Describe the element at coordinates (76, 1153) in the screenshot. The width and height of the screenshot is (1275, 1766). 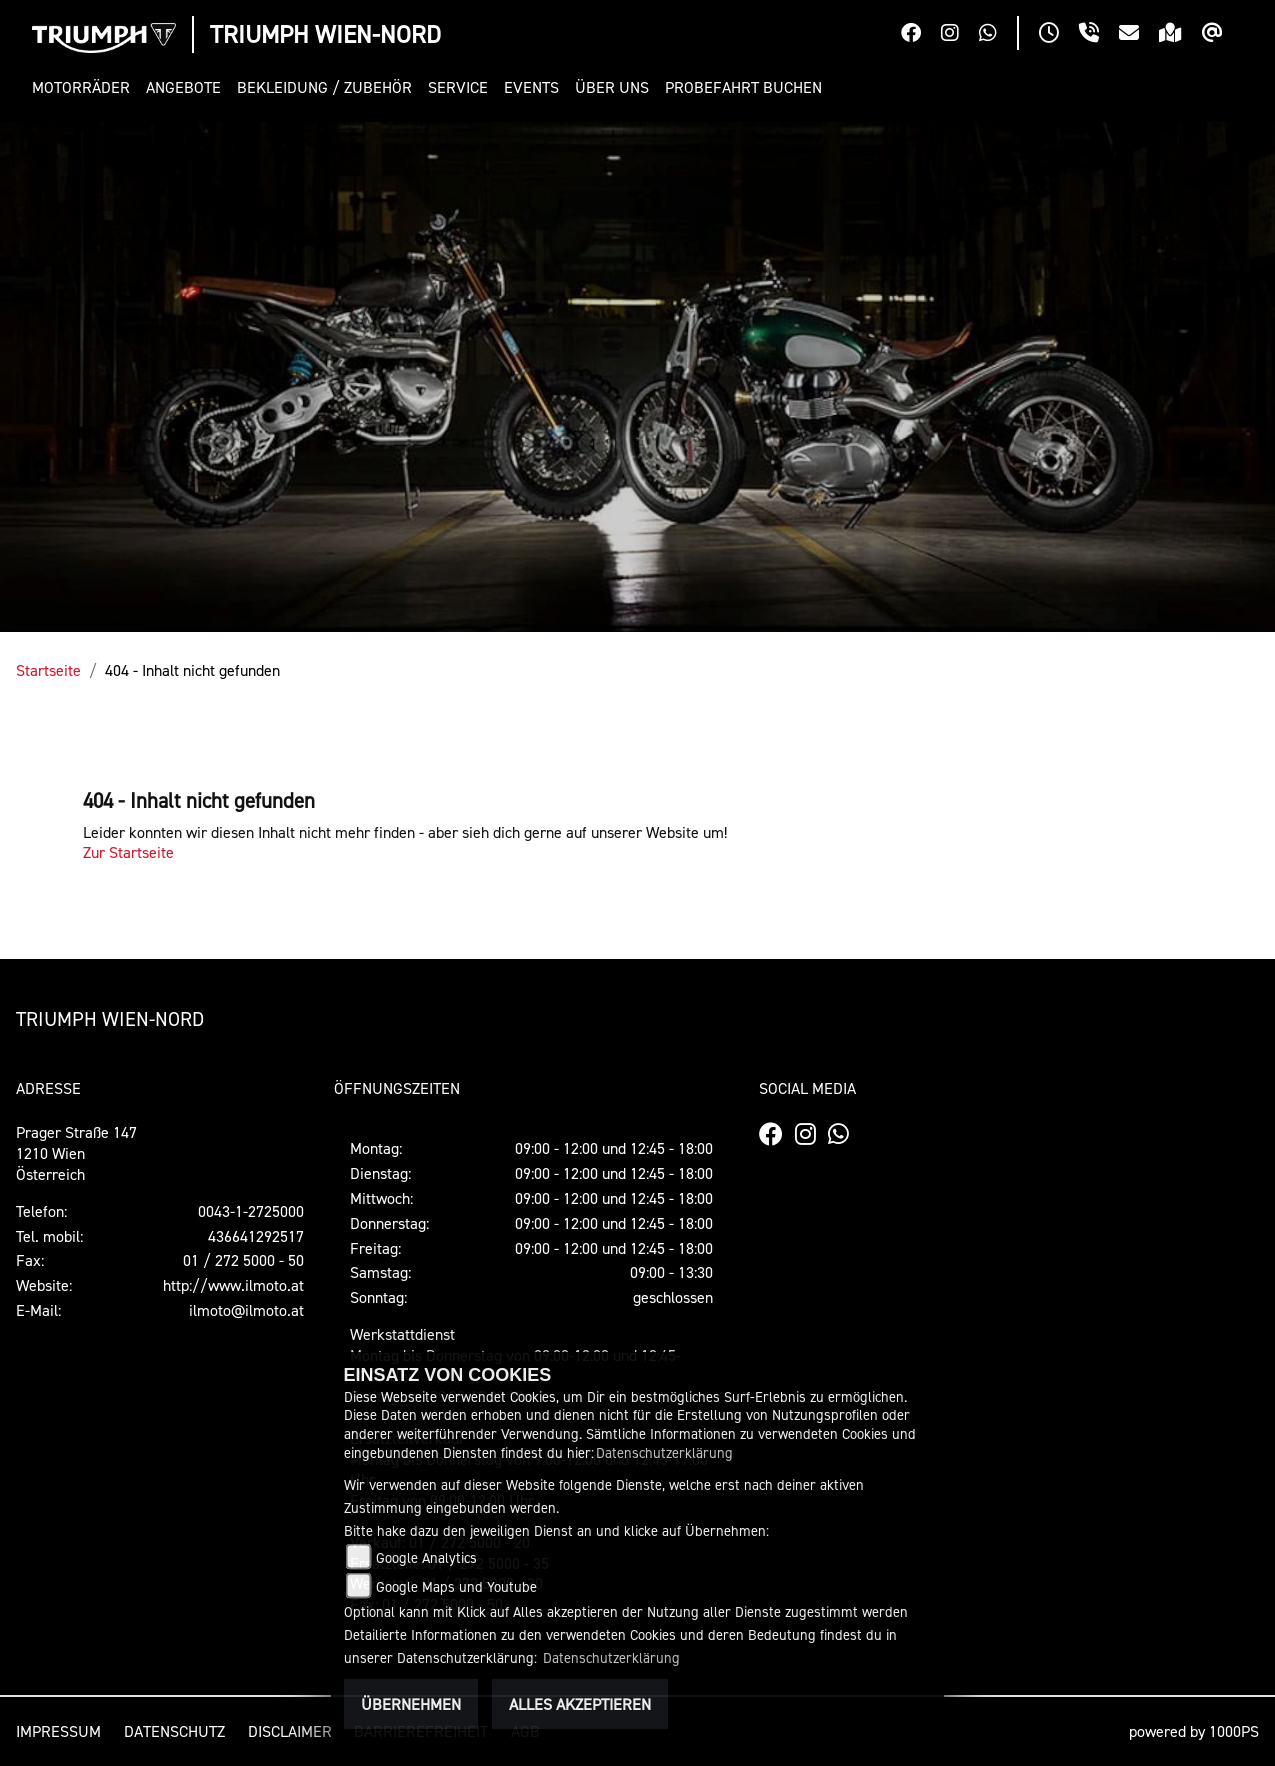
I see `Prager Straße 1471210 WienÖsterreich` at that location.